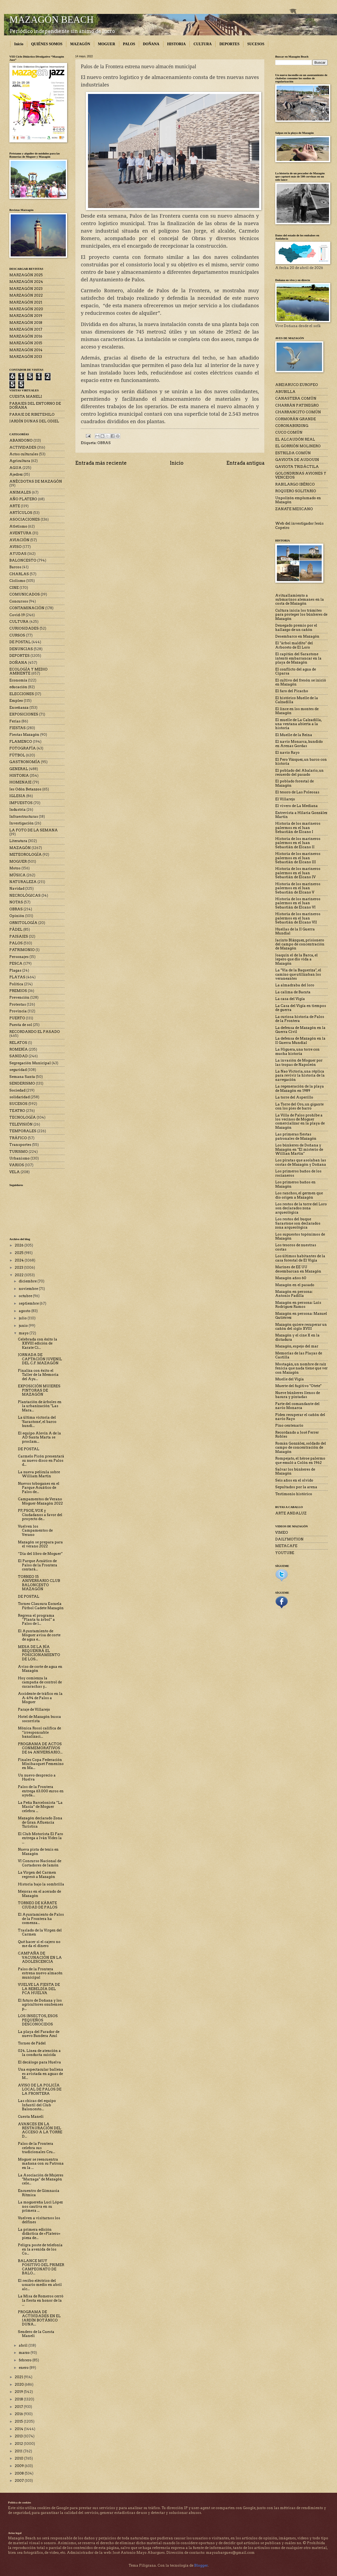  What do you see at coordinates (80, 44) in the screenshot?
I see `MAZAGÓN` at bounding box center [80, 44].